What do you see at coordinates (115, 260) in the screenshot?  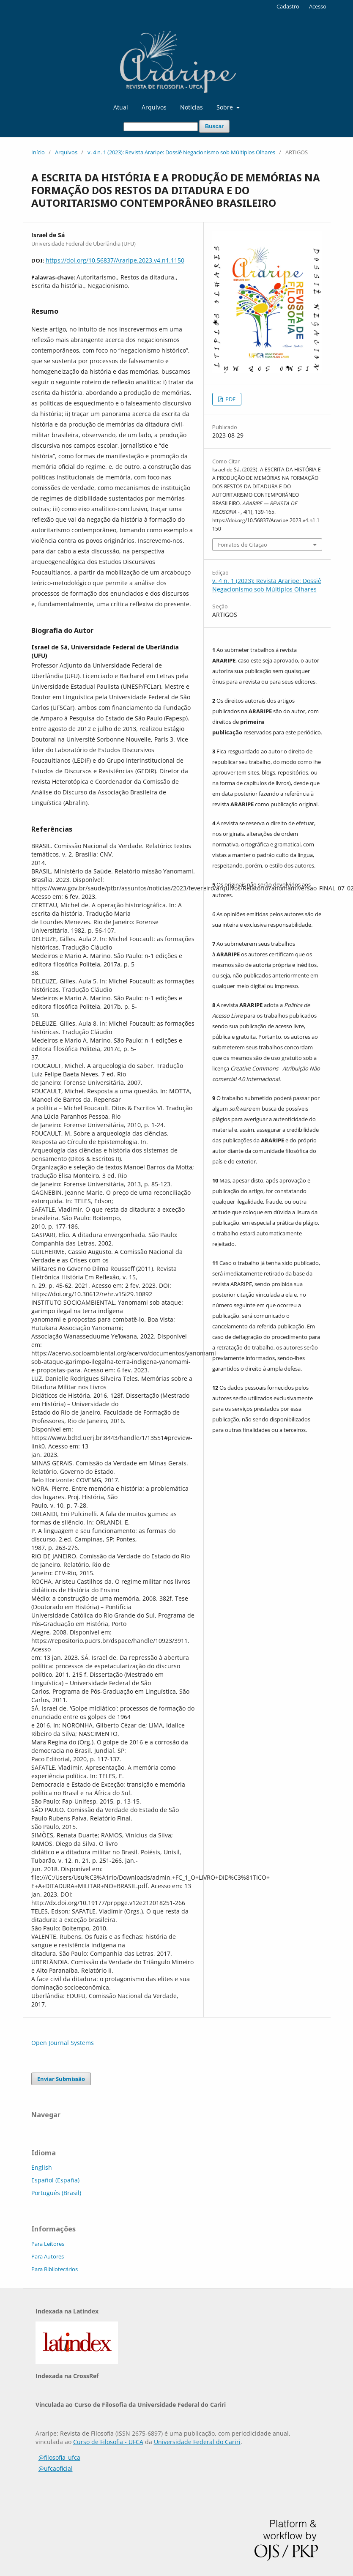 I see `https://doi.org/10.56837/Araripe.2023.v4.n1.1150` at bounding box center [115, 260].